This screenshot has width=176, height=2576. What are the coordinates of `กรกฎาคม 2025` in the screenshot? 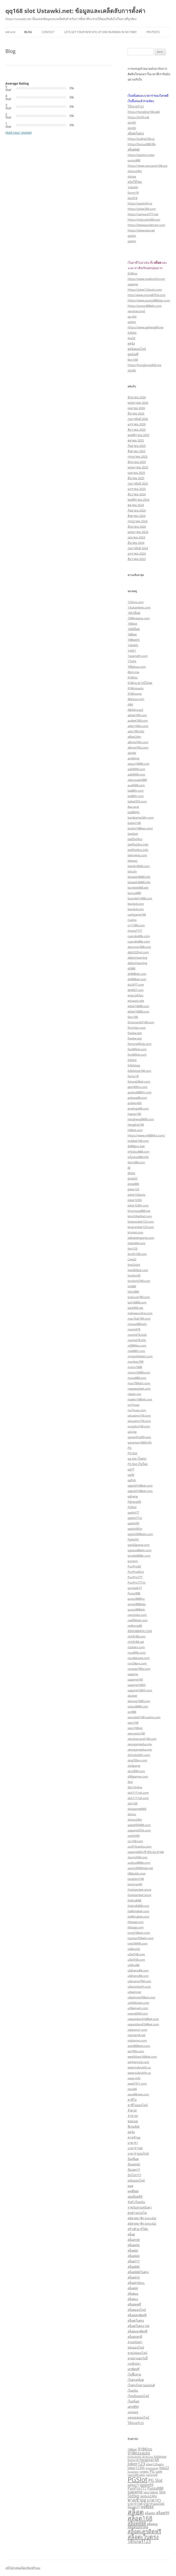 It's located at (137, 457).